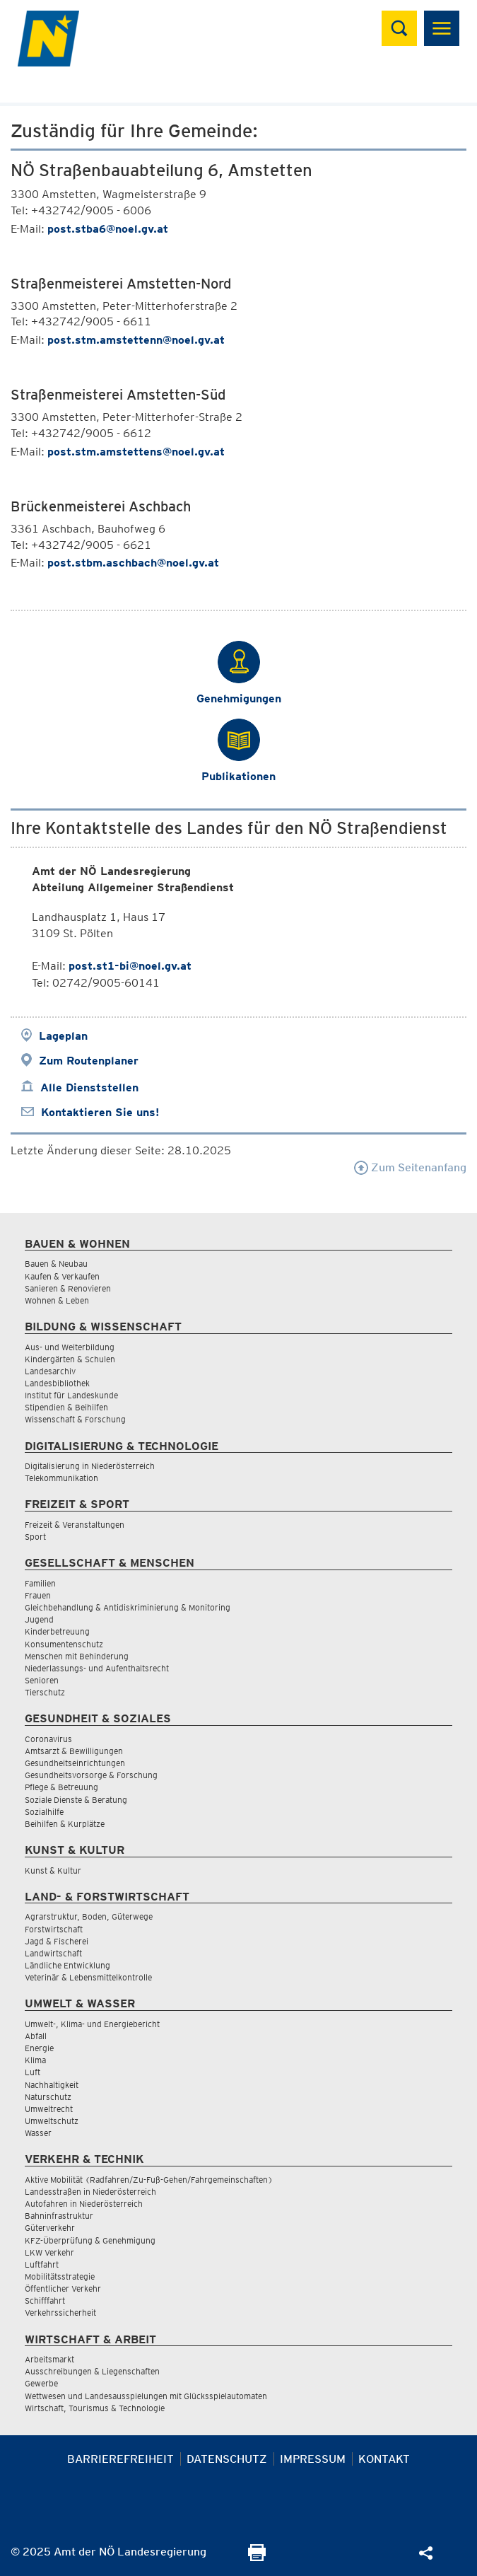  What do you see at coordinates (60, 2276) in the screenshot?
I see `Mobilitätsstrategie` at bounding box center [60, 2276].